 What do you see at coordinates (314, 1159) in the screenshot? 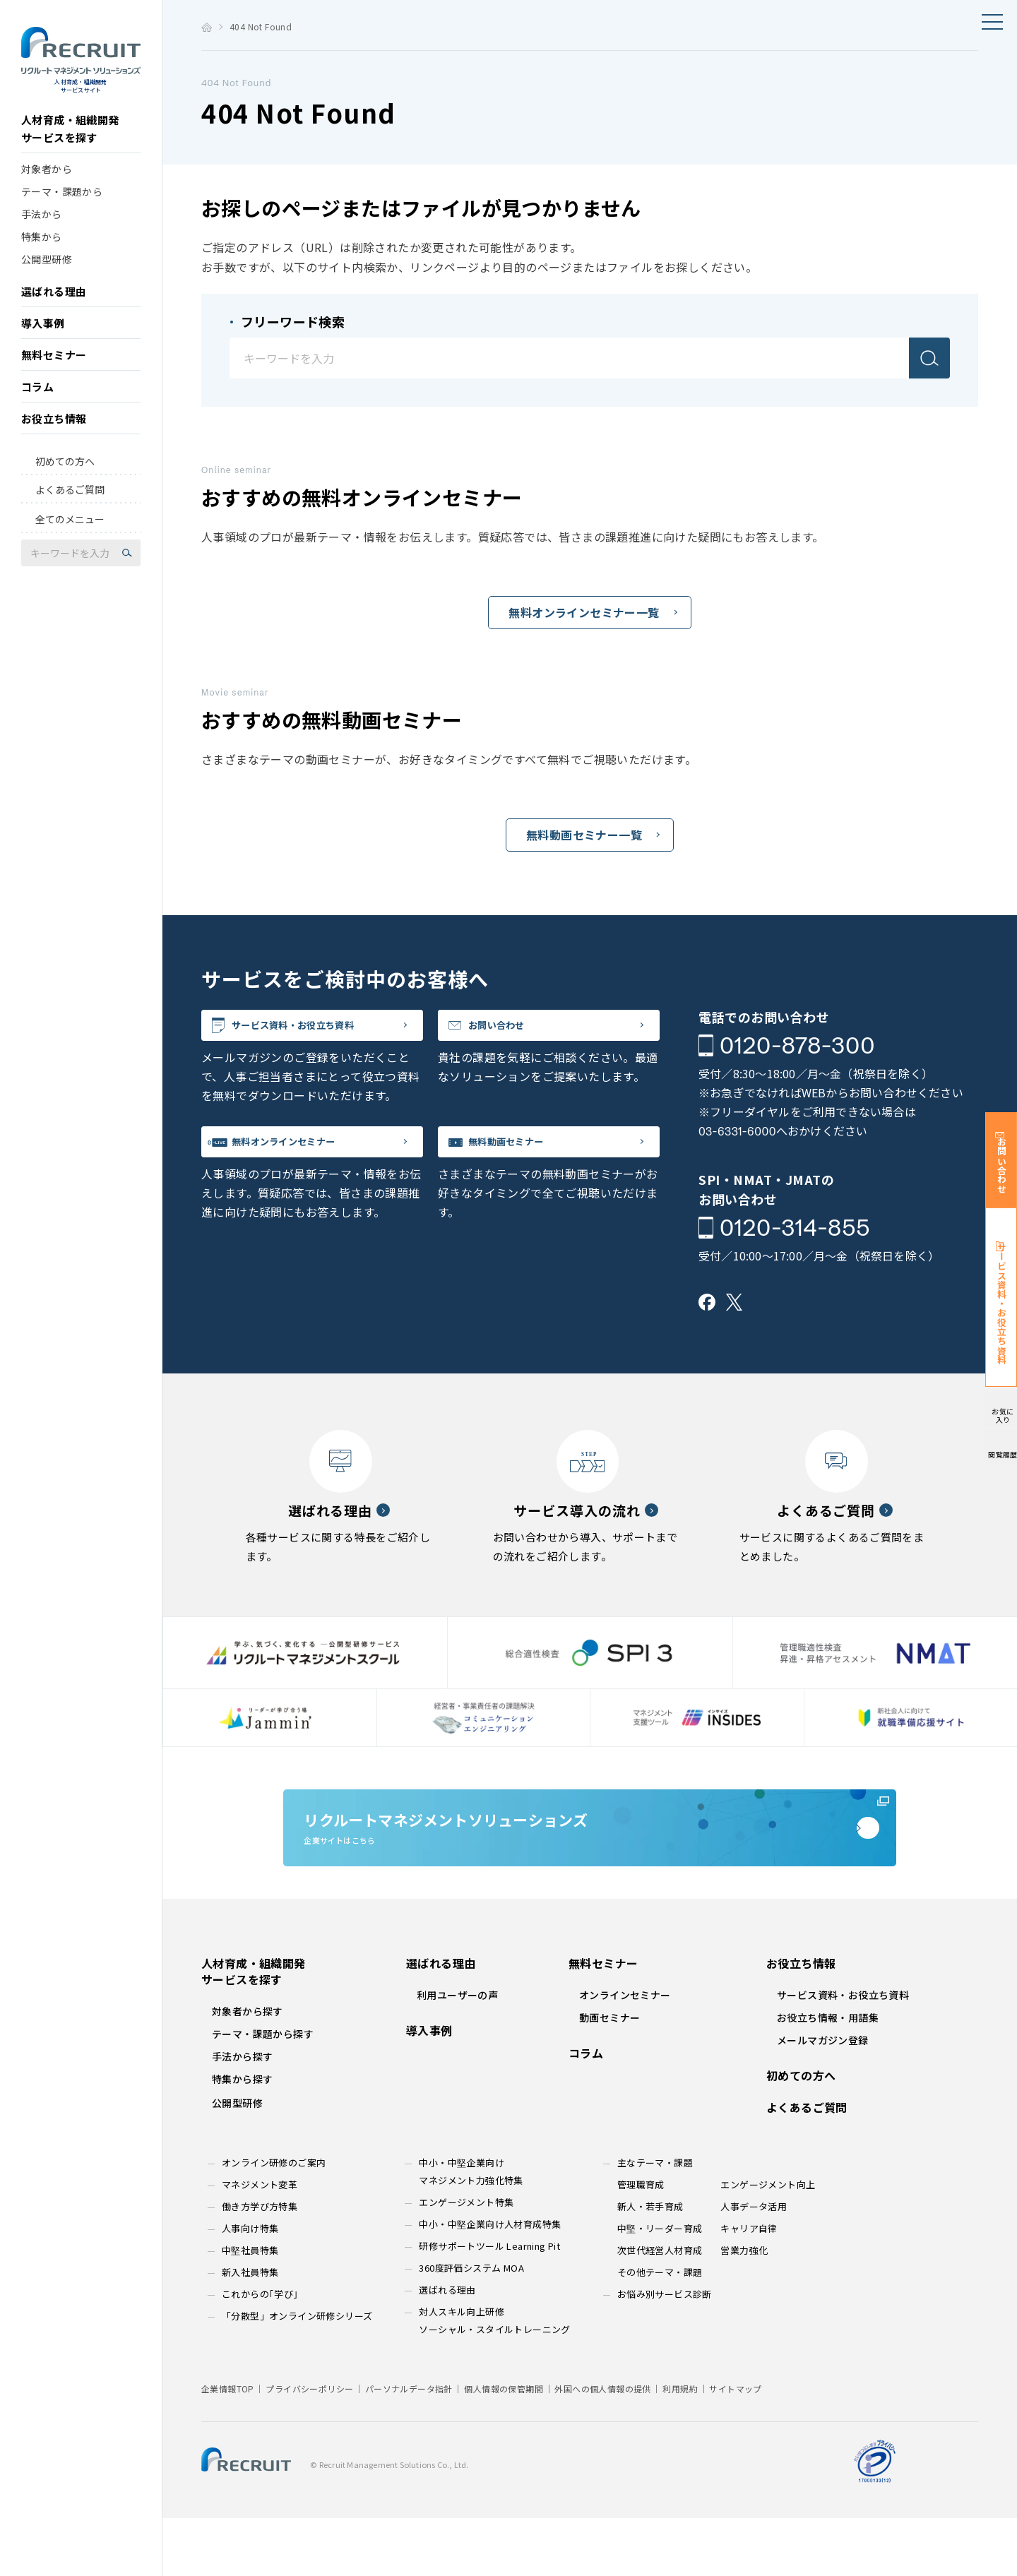
I see `無料オンラインセミナー` at bounding box center [314, 1159].